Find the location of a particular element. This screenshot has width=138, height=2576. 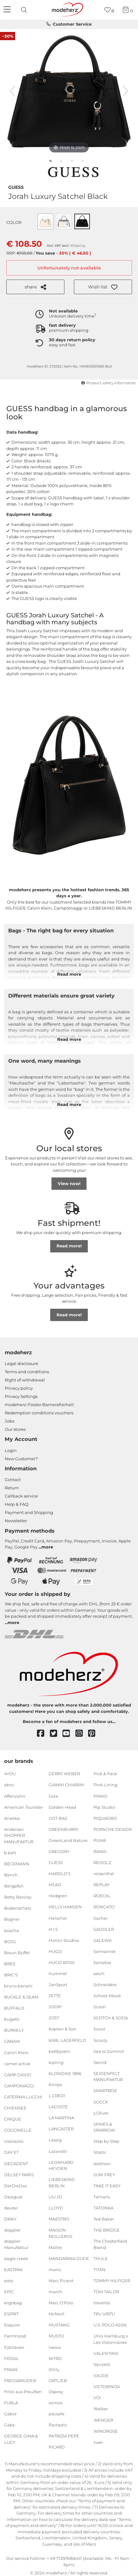

GOT BAG is located at coordinates (58, 1817).